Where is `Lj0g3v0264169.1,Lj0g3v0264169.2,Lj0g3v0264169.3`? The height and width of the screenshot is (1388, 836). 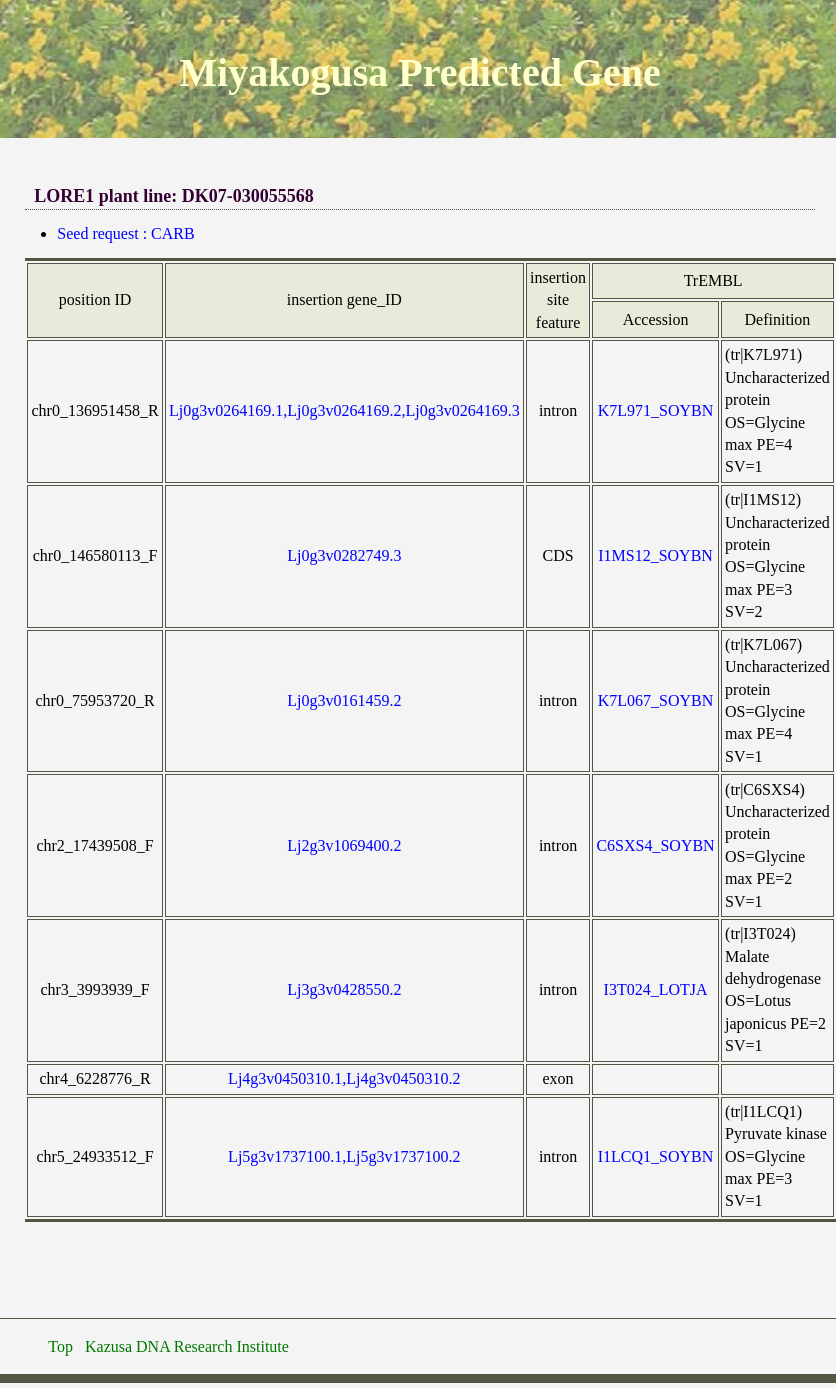
Lj0g3v0264169.1,Lj0g3v0264169.2,Lj0g3v0264169.3 is located at coordinates (344, 410).